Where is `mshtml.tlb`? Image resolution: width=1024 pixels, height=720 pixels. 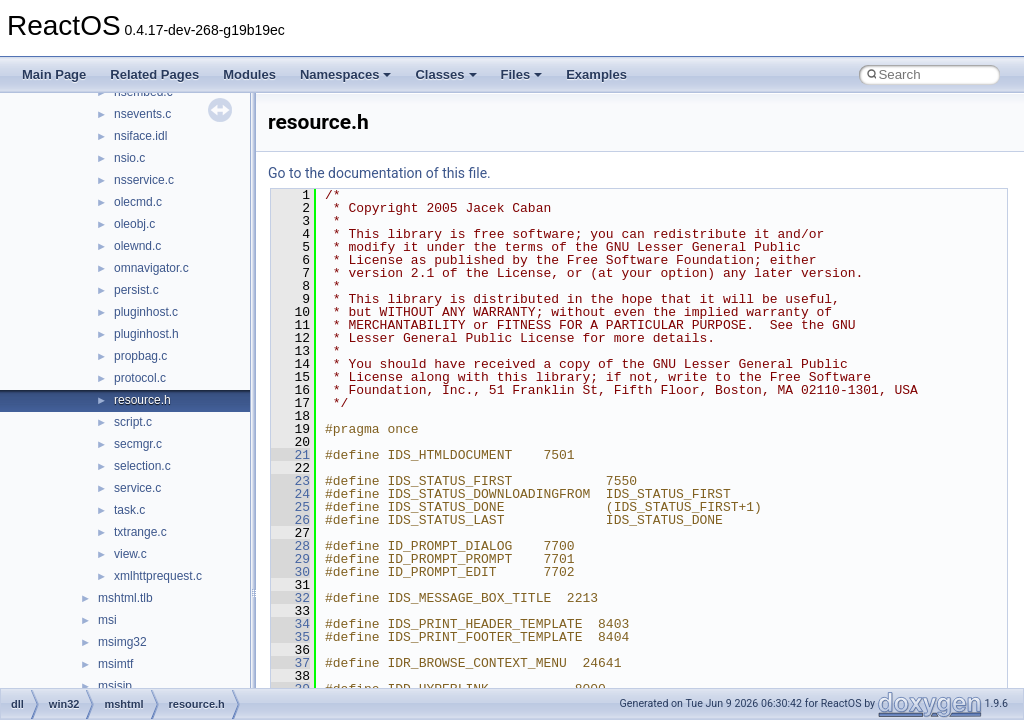
mshtml.tlb is located at coordinates (125, 598).